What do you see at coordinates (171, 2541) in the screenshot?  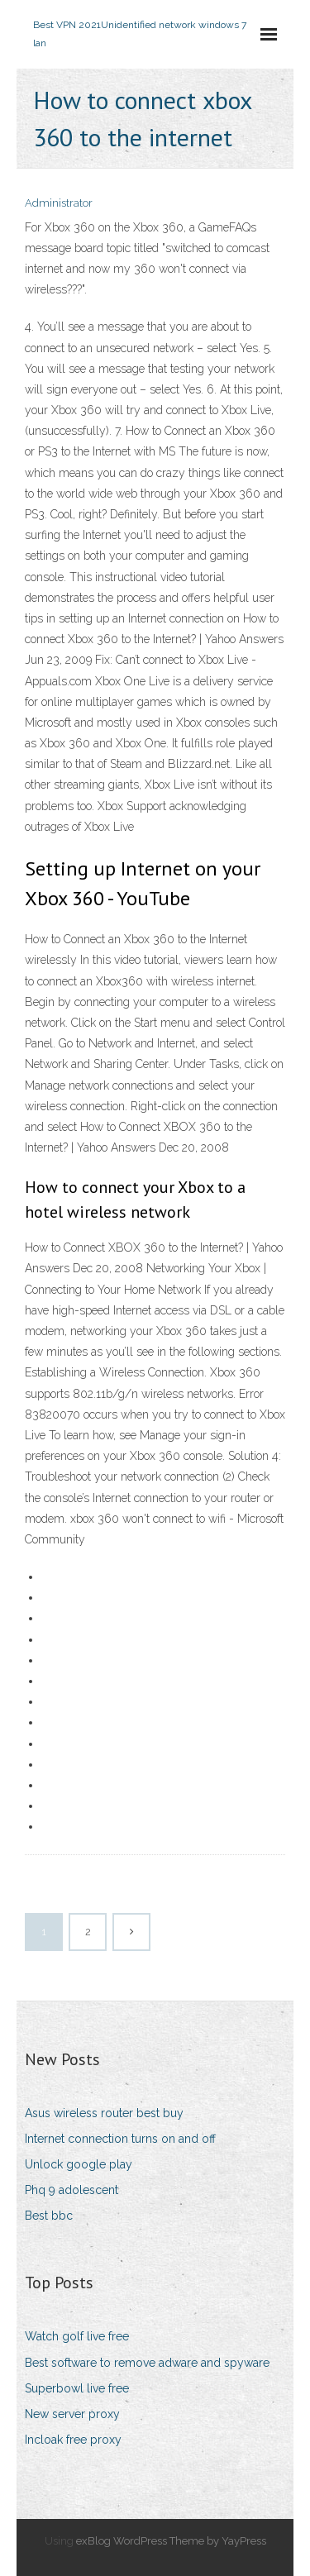 I see `exBlog WordPress Theme by YayPress` at bounding box center [171, 2541].